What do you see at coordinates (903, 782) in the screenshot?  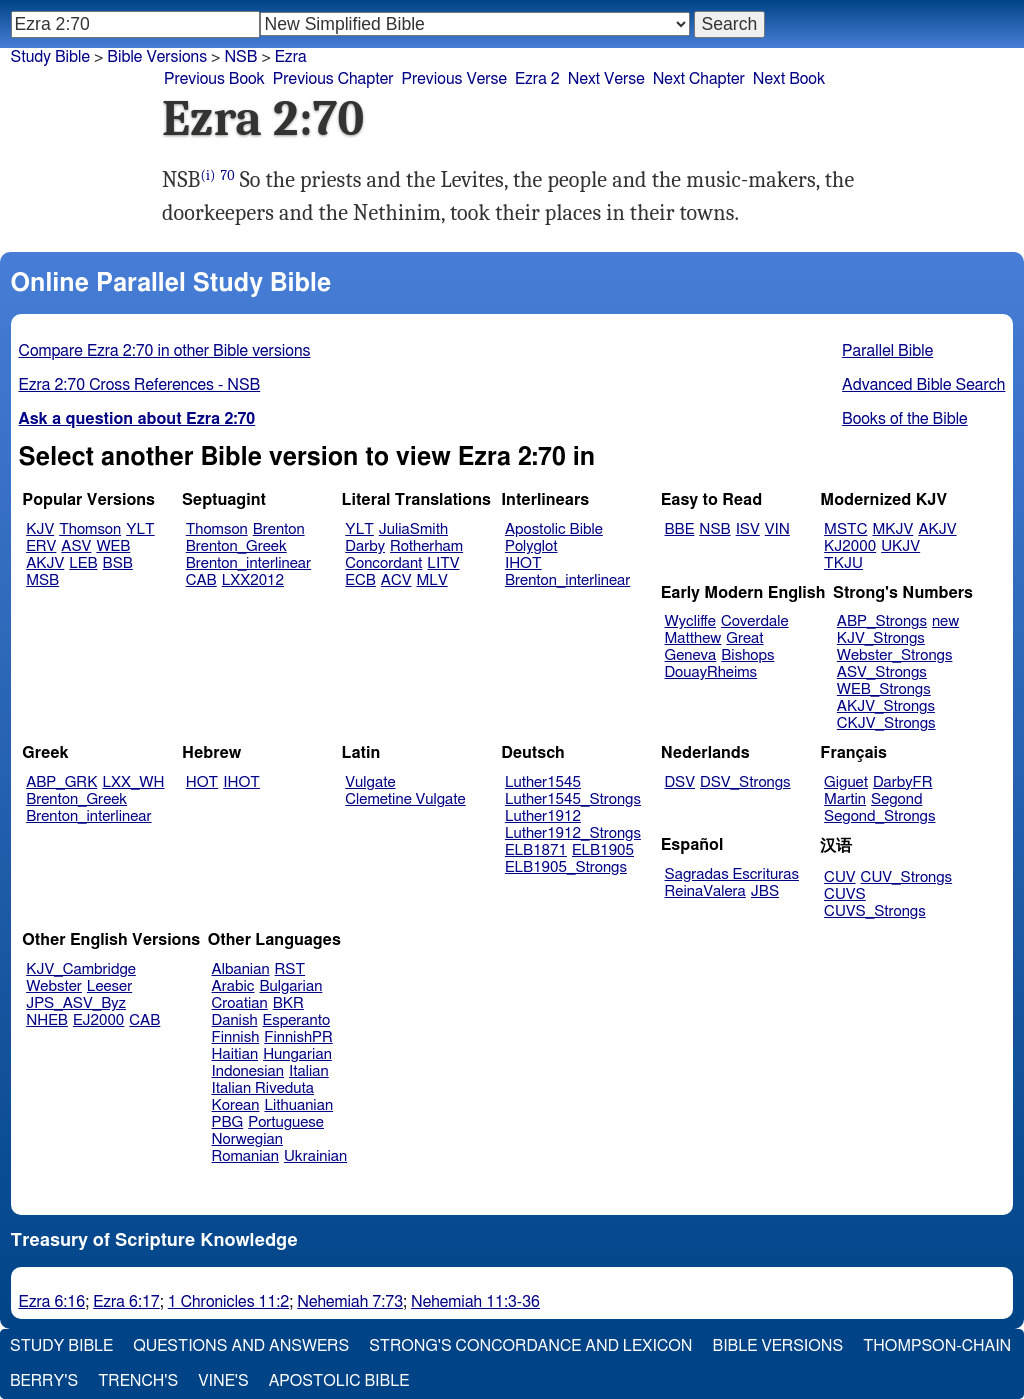 I see `DarbyFR` at bounding box center [903, 782].